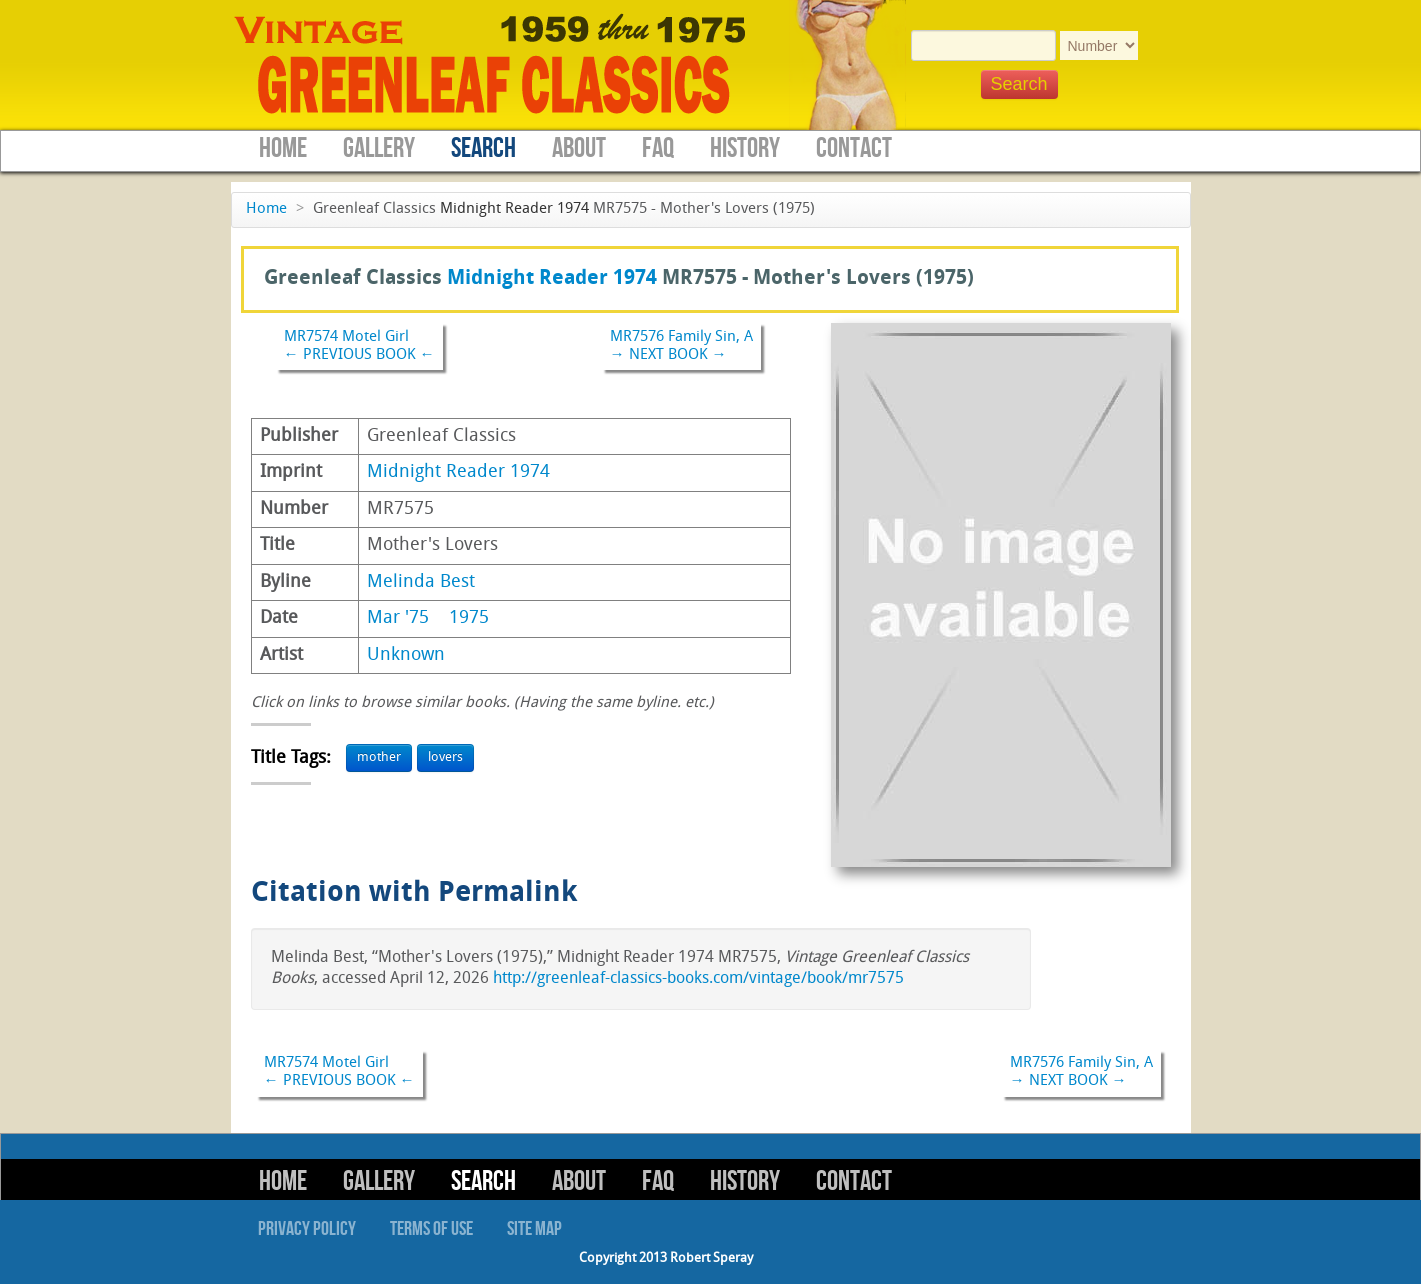 This screenshot has height=1284, width=1421. Describe the element at coordinates (745, 148) in the screenshot. I see `History` at that location.